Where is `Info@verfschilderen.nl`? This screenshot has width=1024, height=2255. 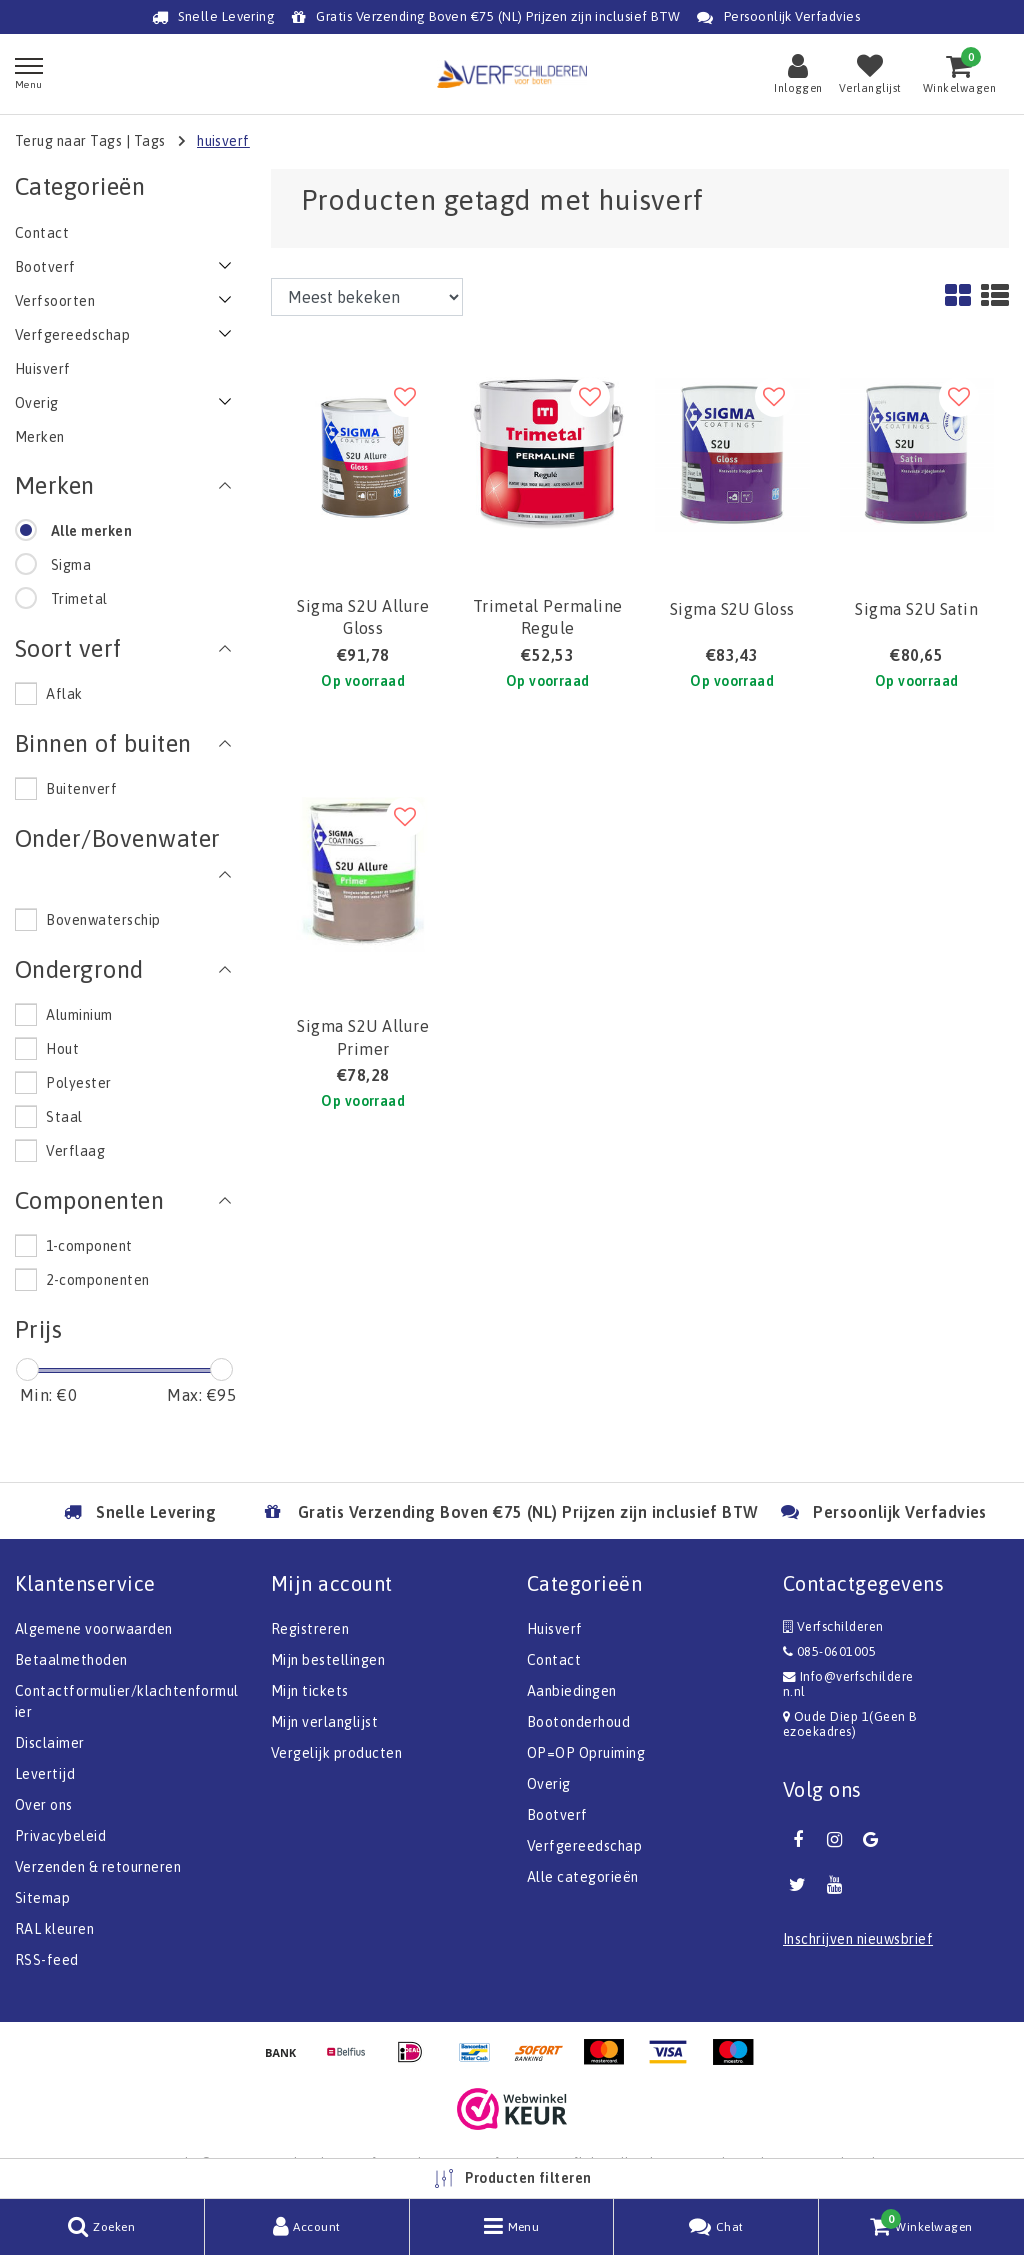 Info@verfschilderen.nl is located at coordinates (848, 1684).